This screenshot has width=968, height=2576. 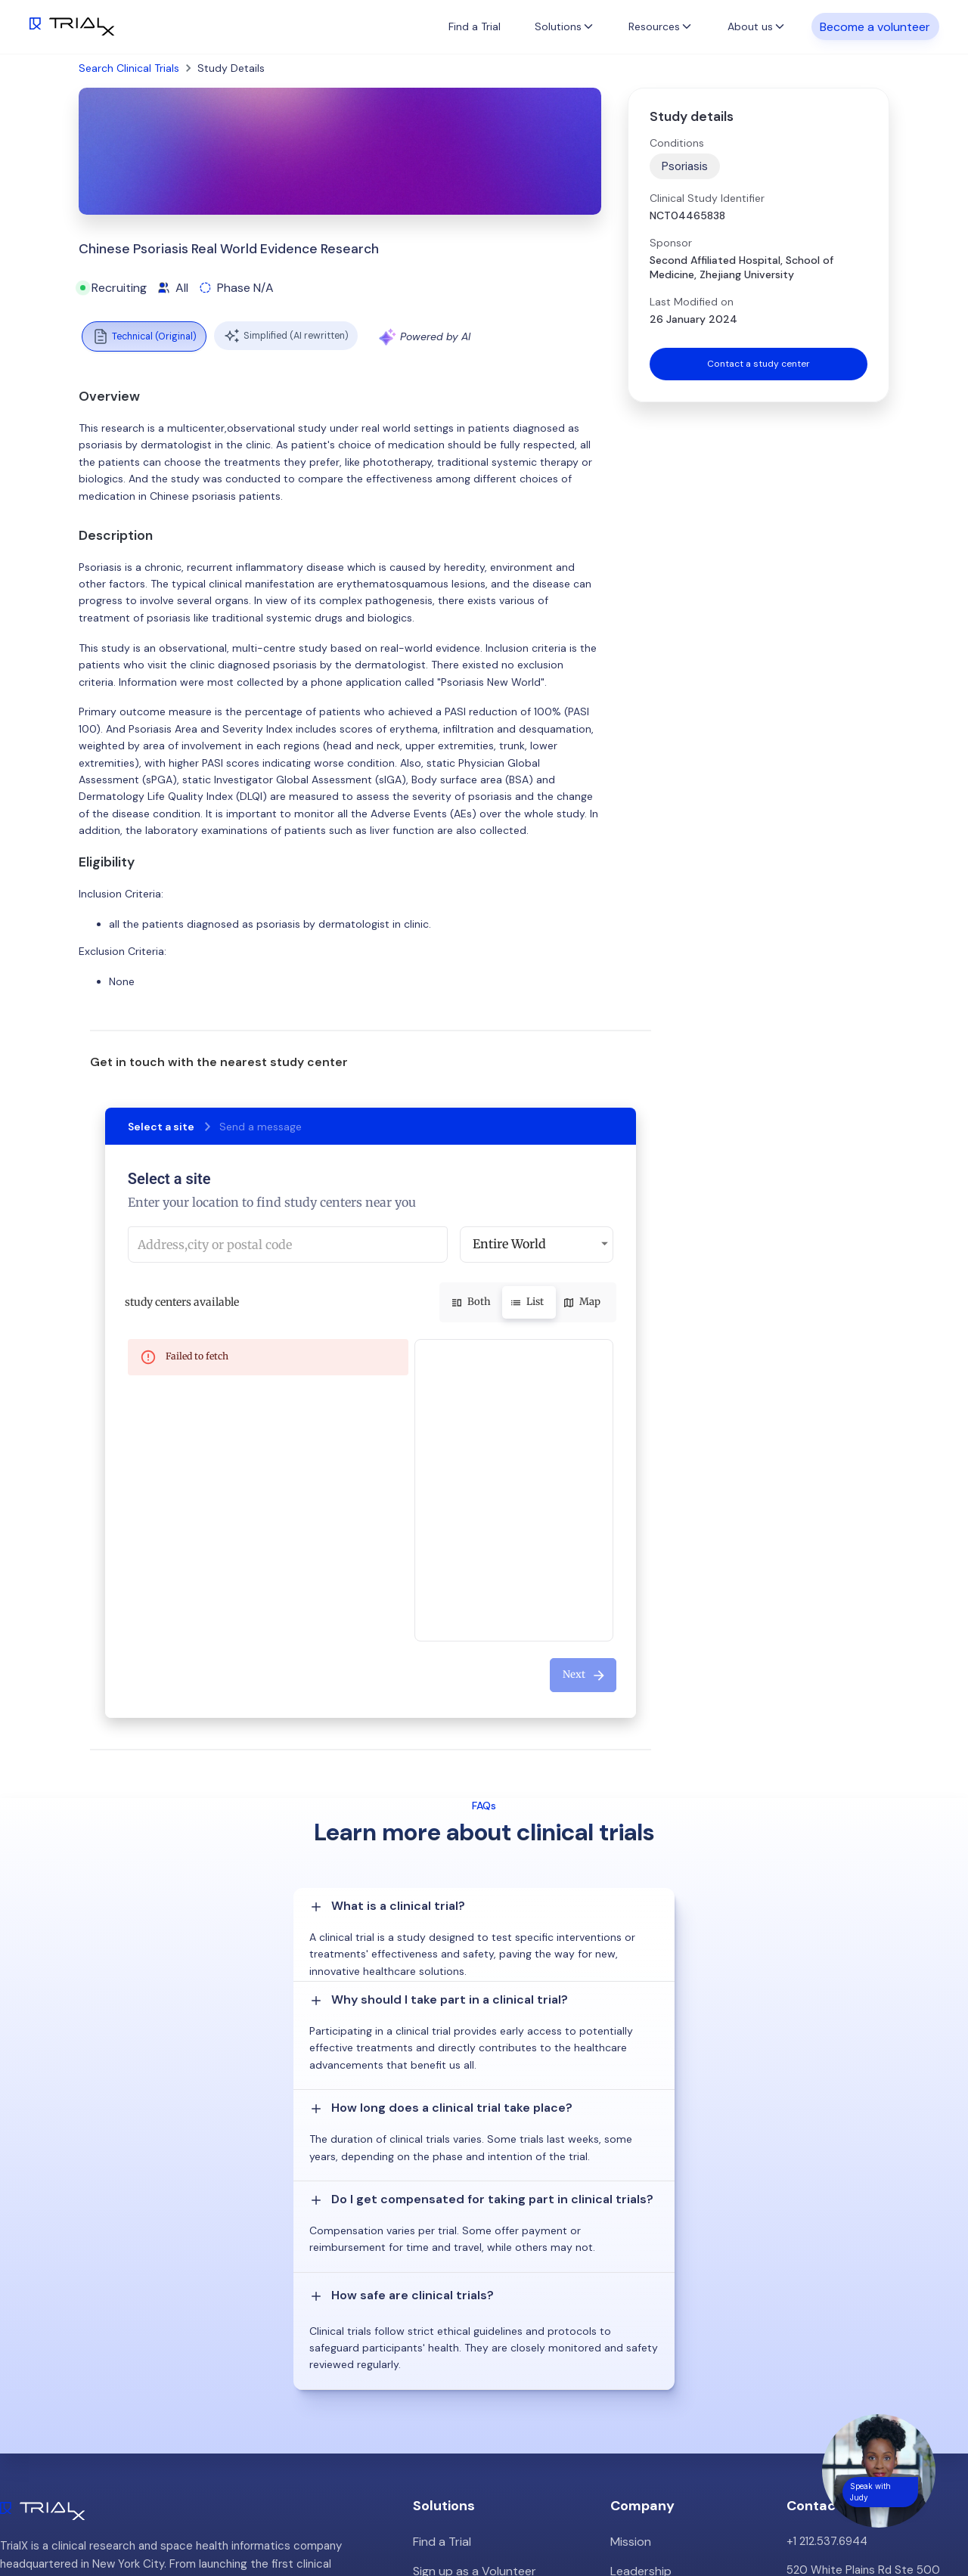 I want to click on Clinical Study Identifier, so click(x=707, y=198).